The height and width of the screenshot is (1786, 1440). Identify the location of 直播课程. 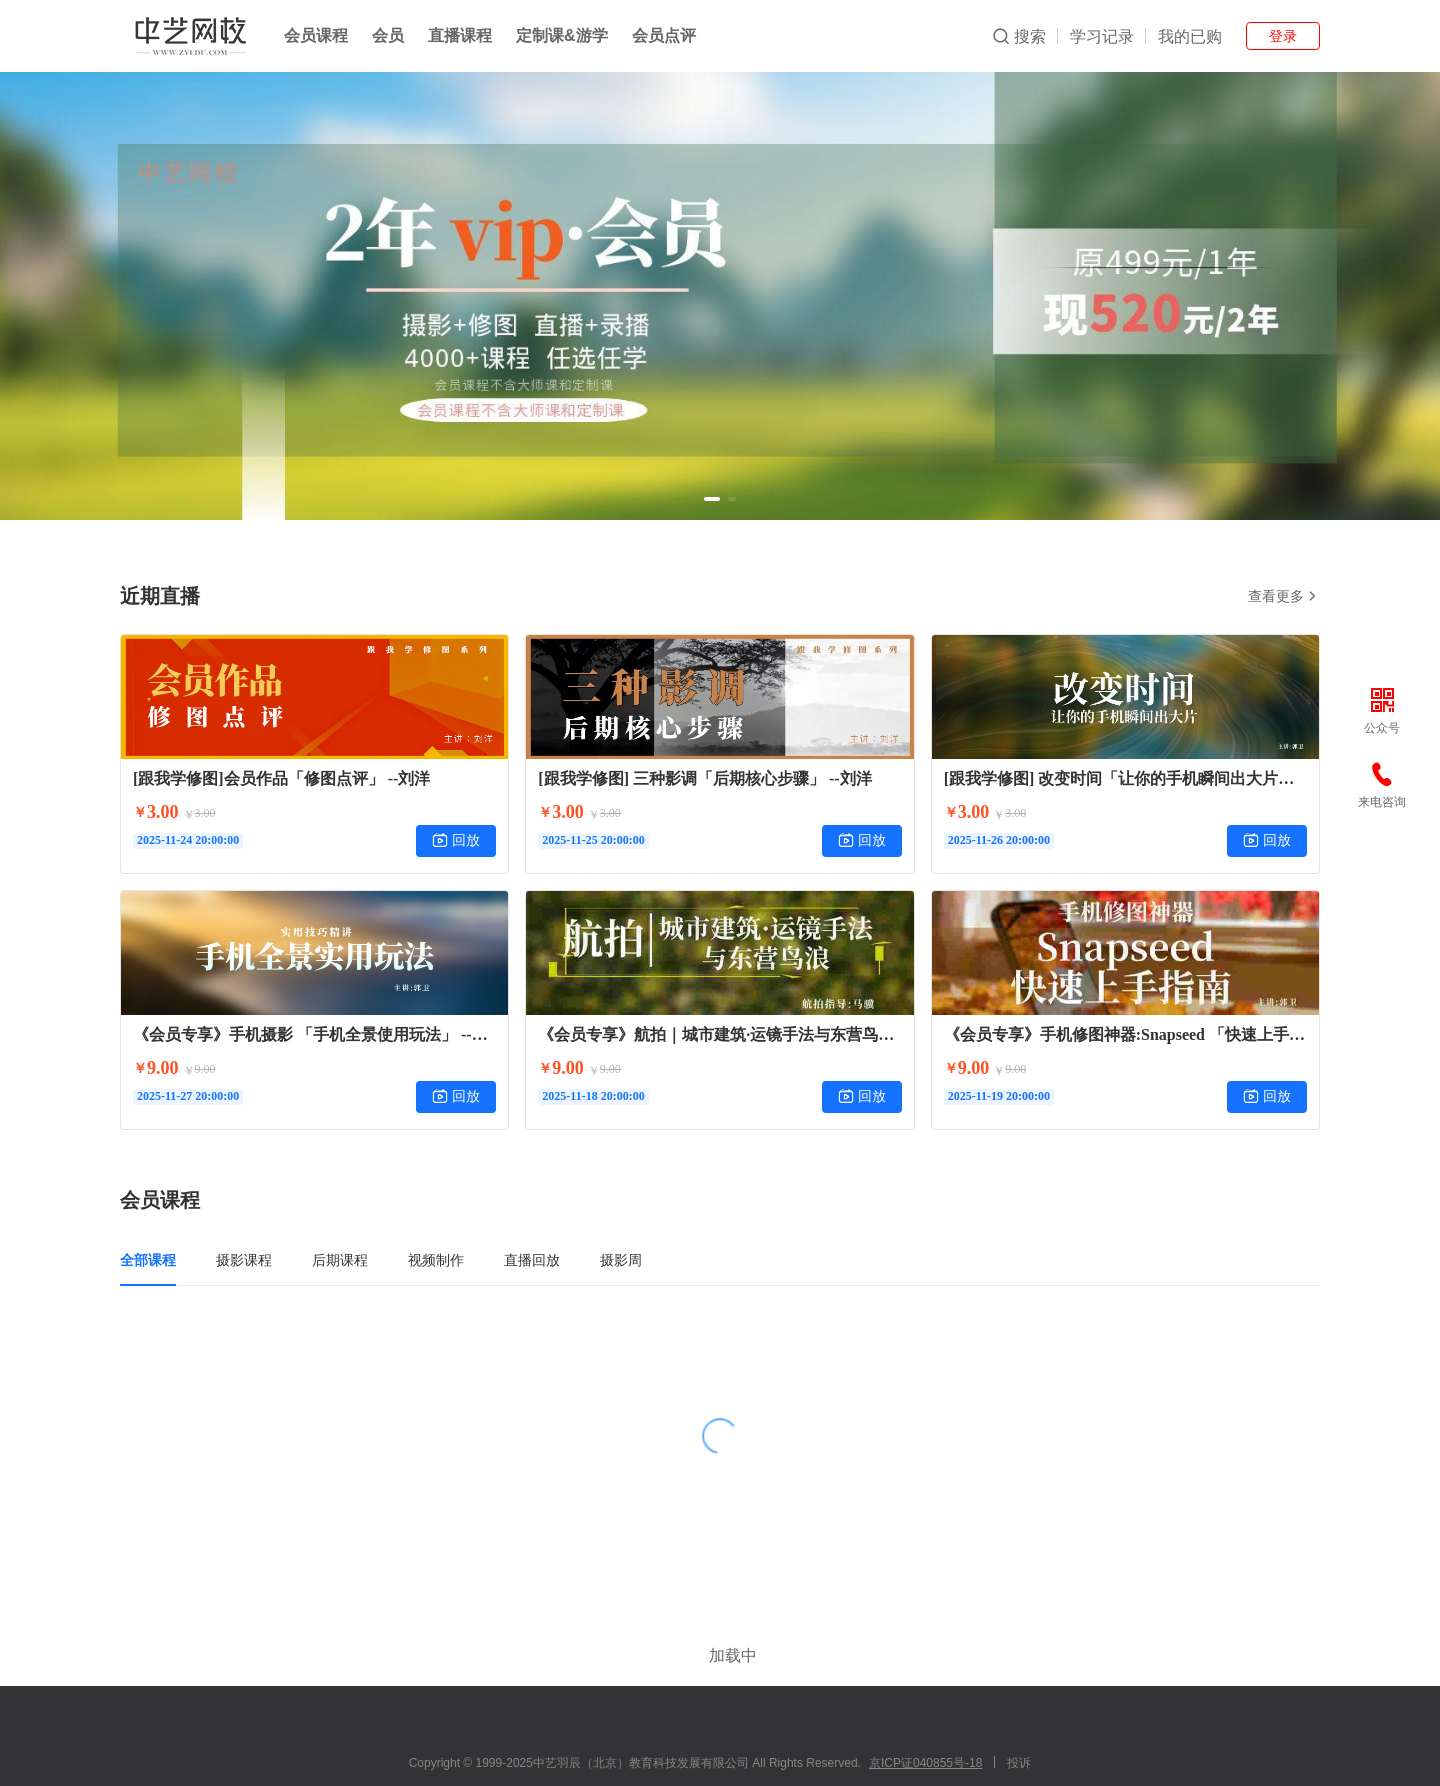
(460, 35).